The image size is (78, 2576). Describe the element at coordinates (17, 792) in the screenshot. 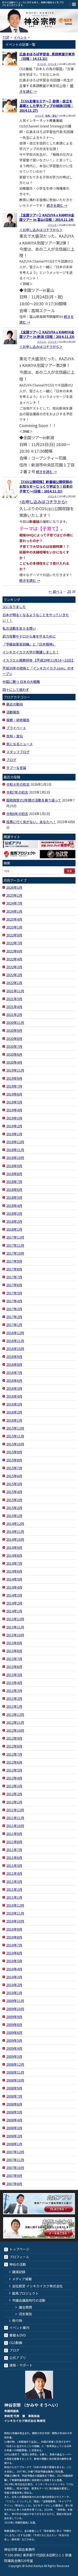

I see `令和7年の初志` at that location.